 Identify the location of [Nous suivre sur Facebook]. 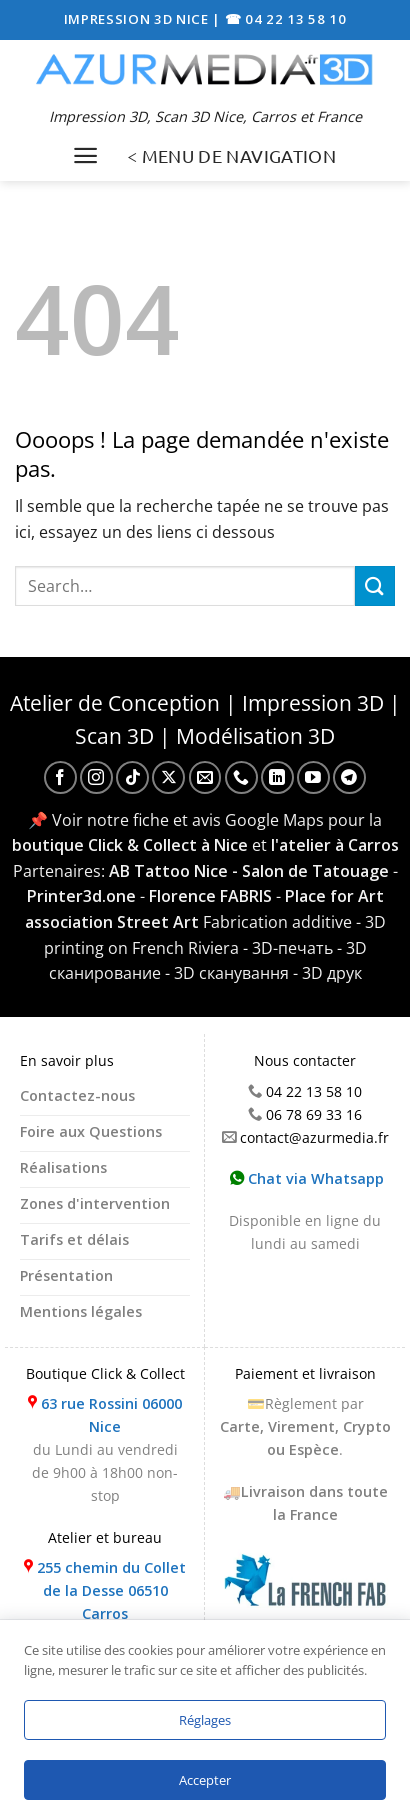
(60, 777).